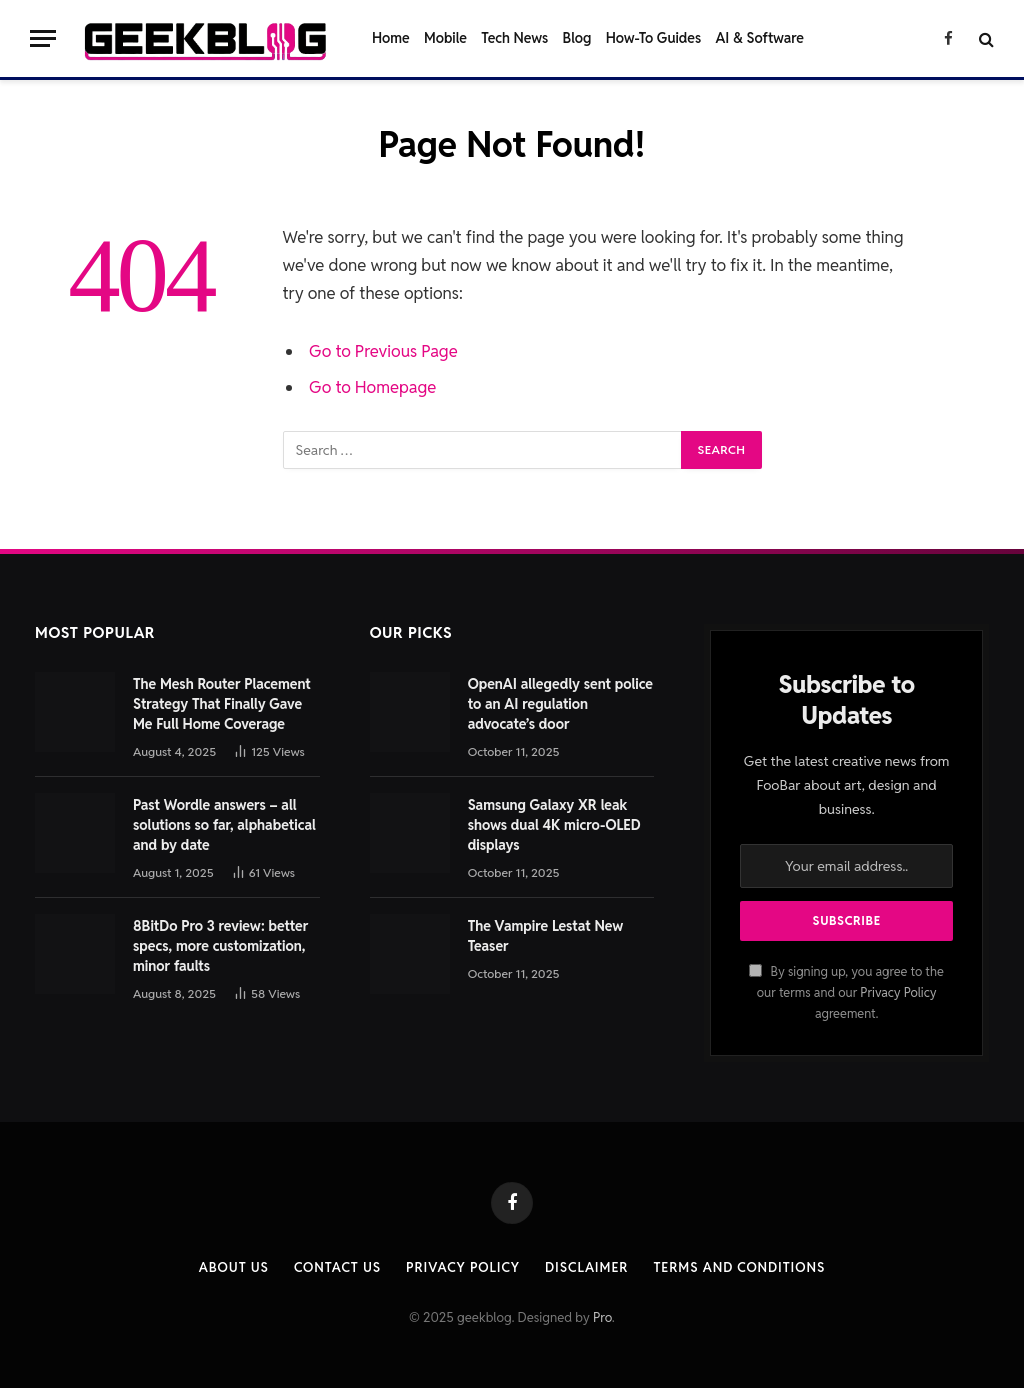  What do you see at coordinates (222, 704) in the screenshot?
I see `The Mesh Router Placement Strategy That Finally Gave Me Full Home Coverage` at bounding box center [222, 704].